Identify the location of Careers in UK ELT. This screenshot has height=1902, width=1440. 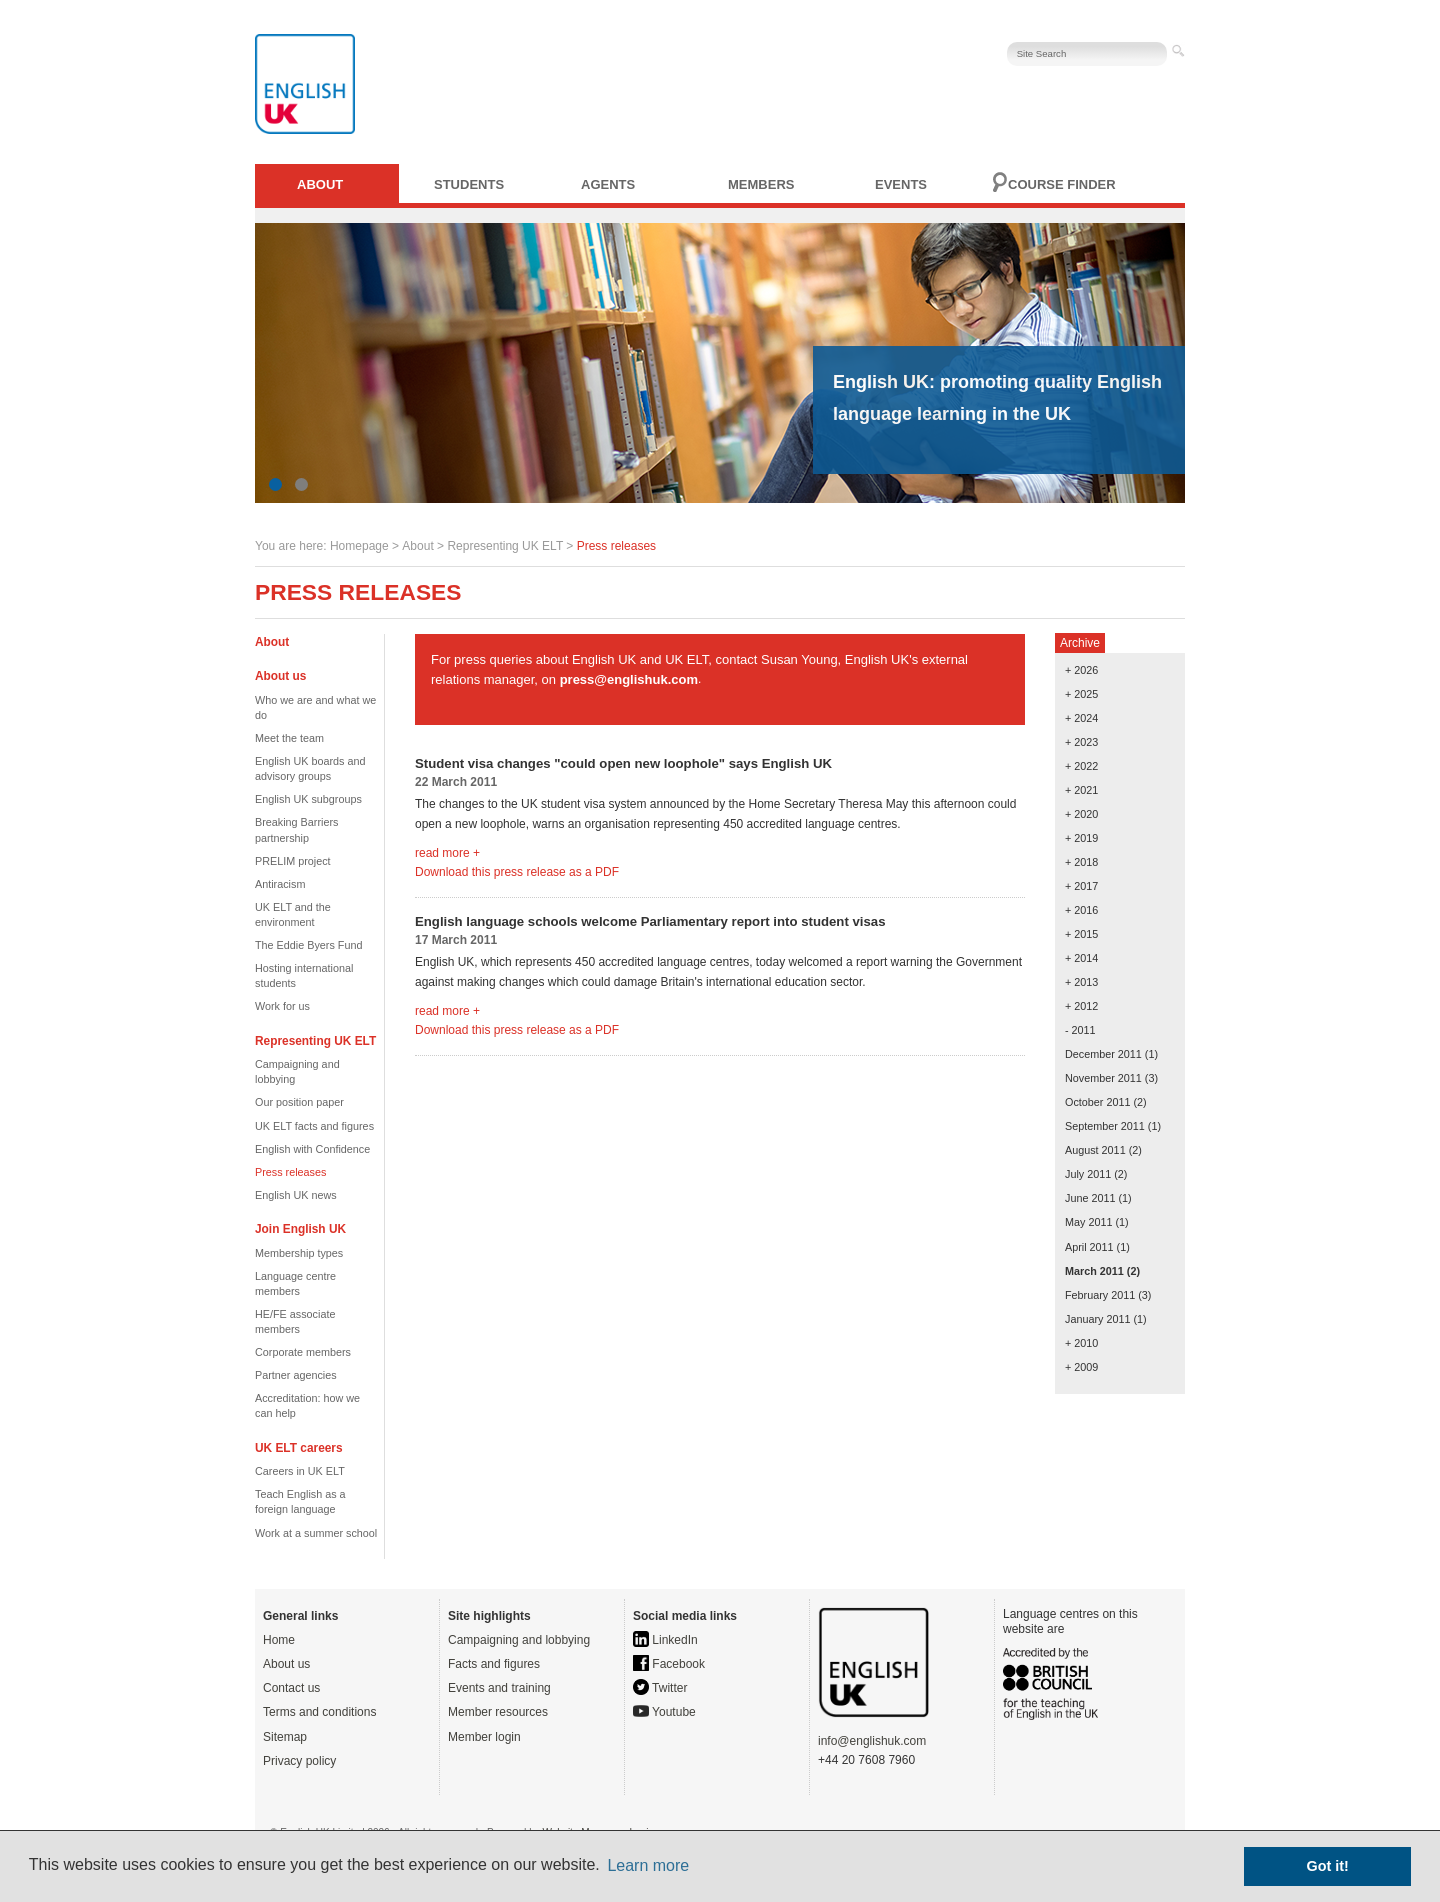
(300, 1471).